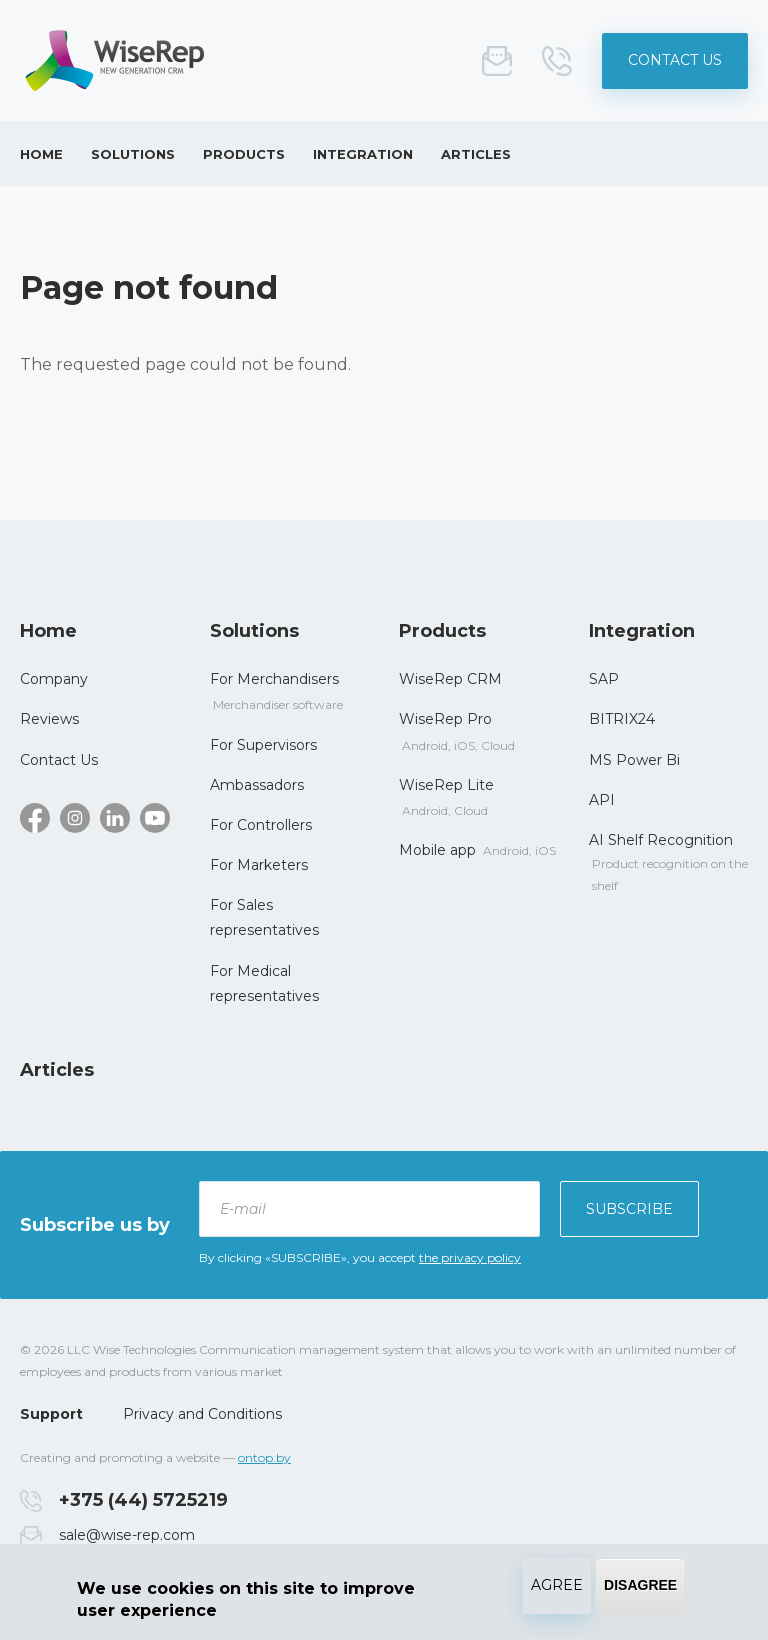  Describe the element at coordinates (363, 154) in the screenshot. I see `Integration` at that location.